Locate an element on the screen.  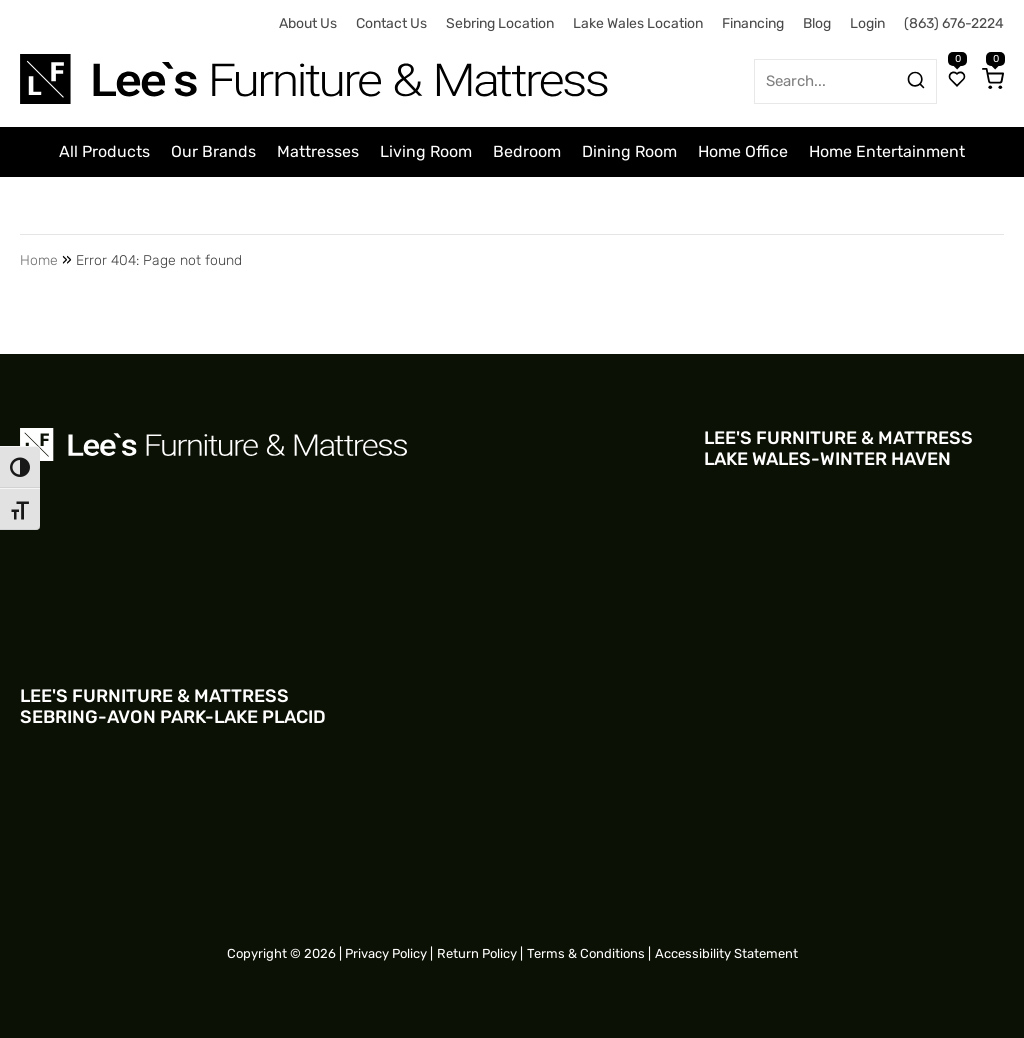
[Site logo for Desktop] is located at coordinates (316, 71).